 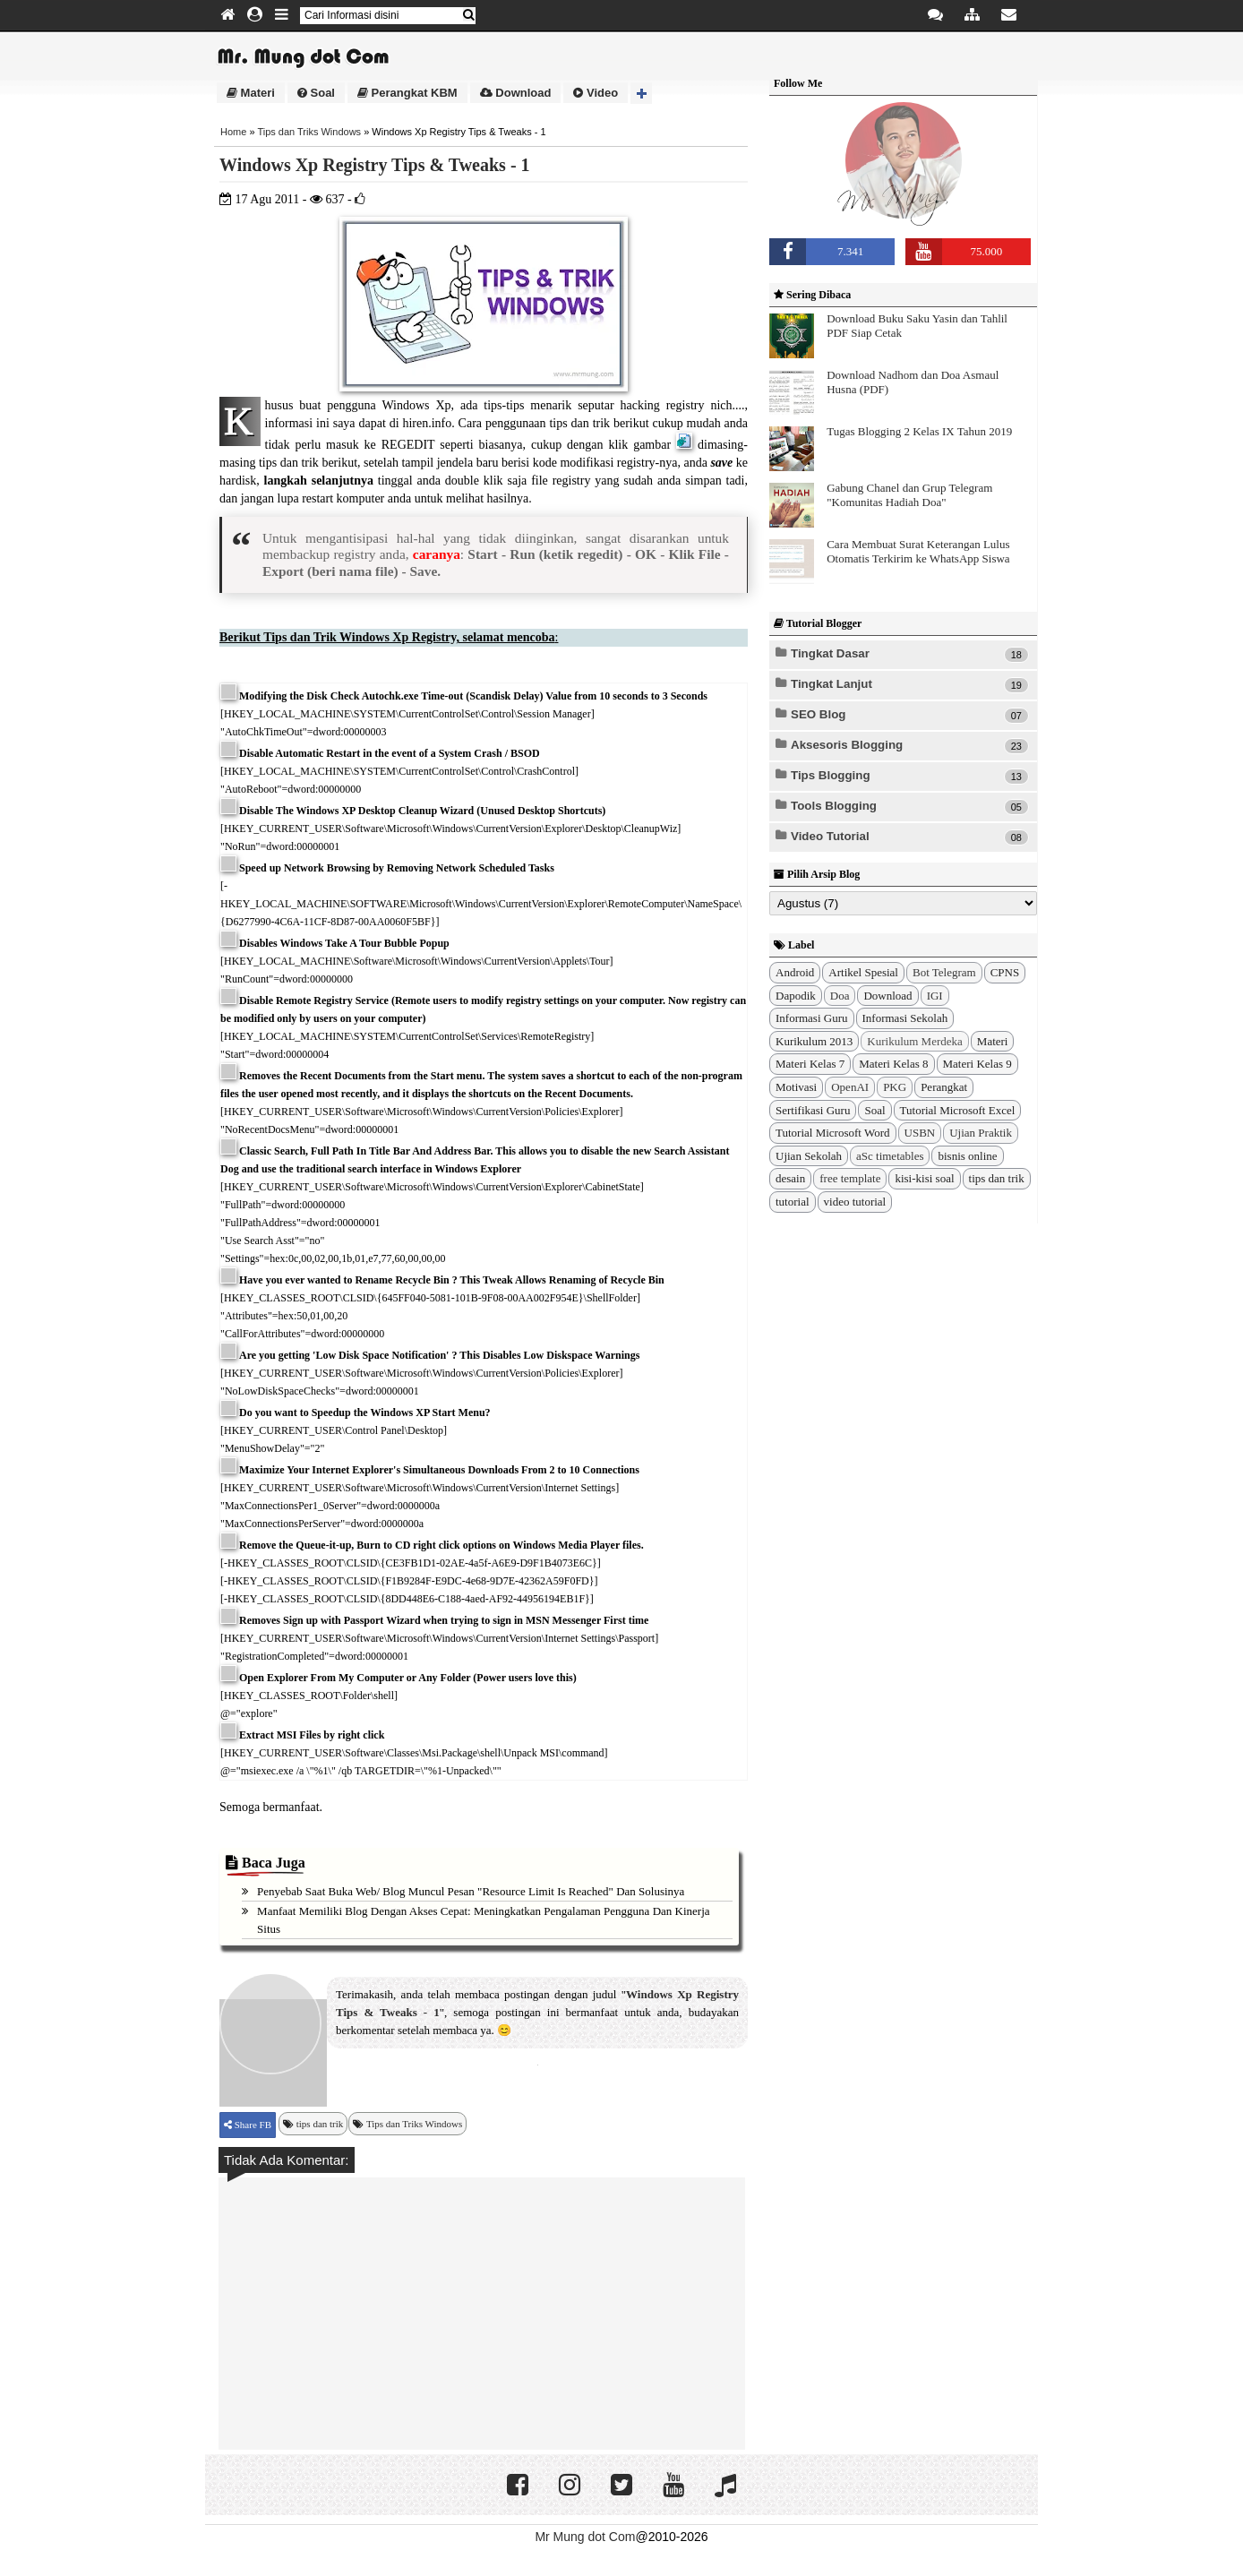 What do you see at coordinates (967, 1156) in the screenshot?
I see `bisnis online` at bounding box center [967, 1156].